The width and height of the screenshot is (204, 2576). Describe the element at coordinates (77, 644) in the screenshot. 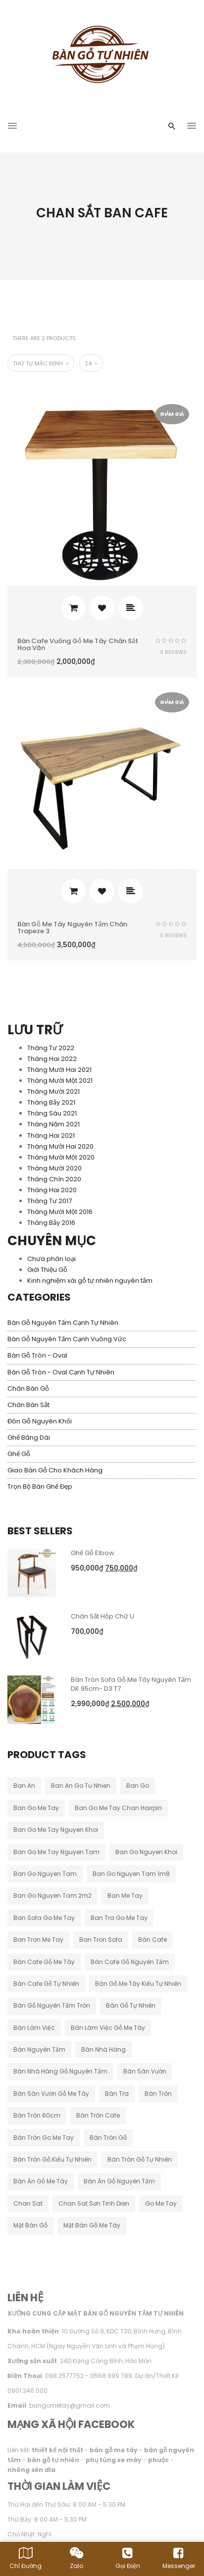

I see `Bàn cafe vuông gỗ me tây chân sắt hoa văn` at that location.